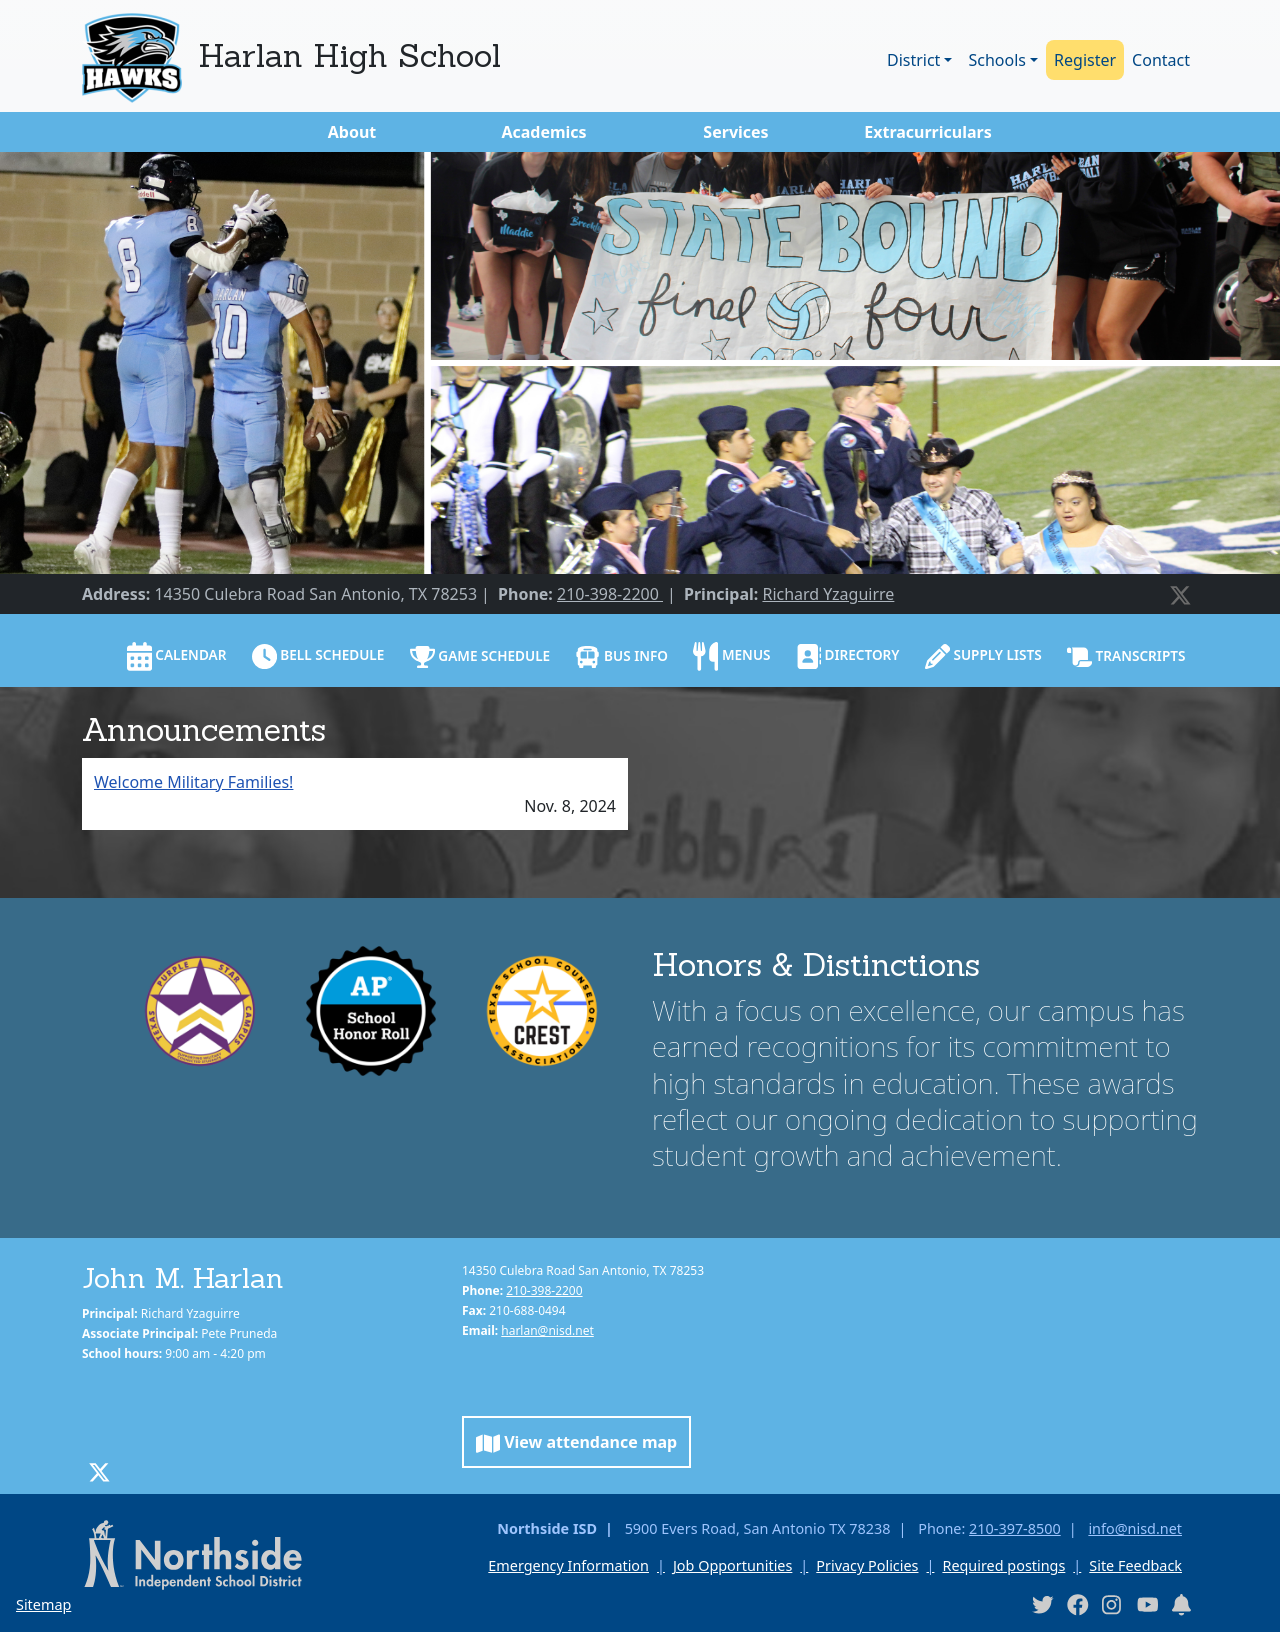 The image size is (1280, 1632). I want to click on Register, so click(1085, 60).